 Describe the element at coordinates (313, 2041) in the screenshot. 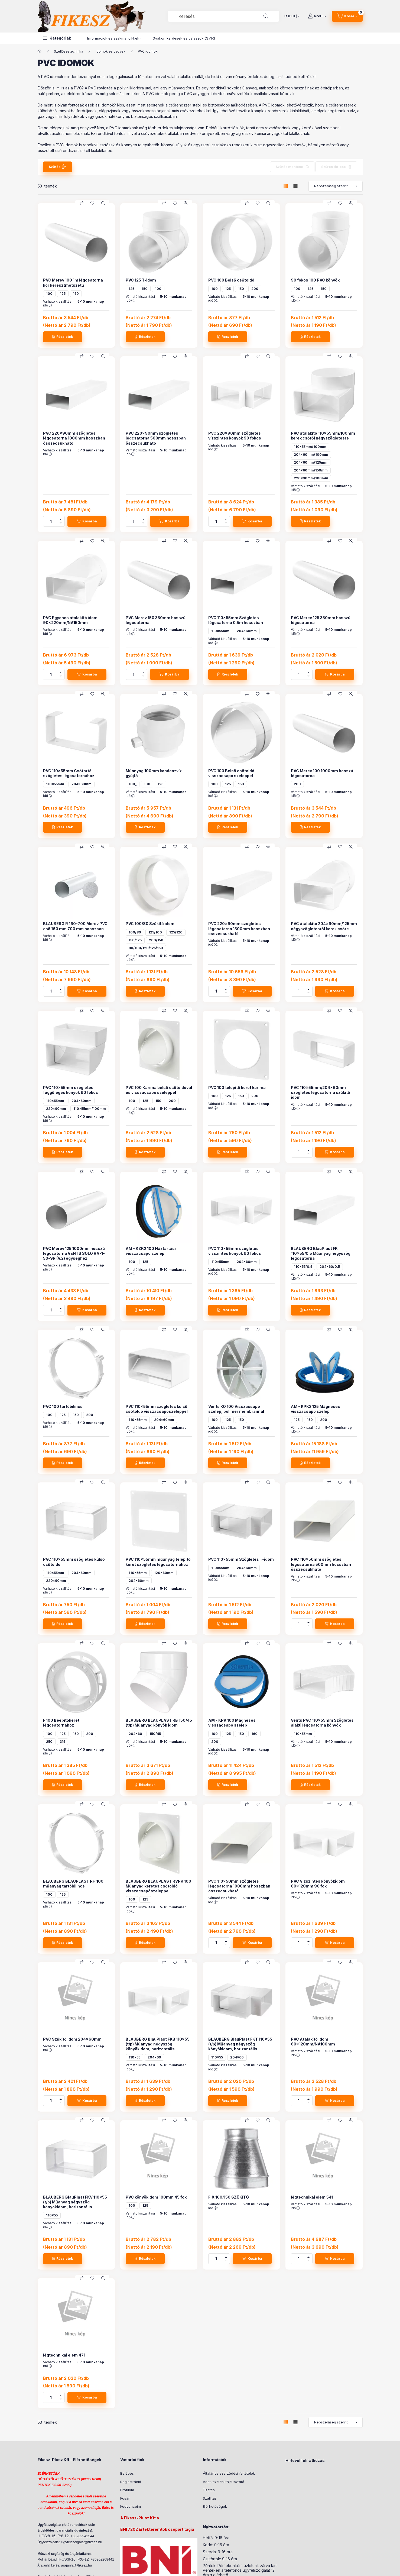

I see `PVC Átalakító idom 60x120mm/NA100mm` at that location.